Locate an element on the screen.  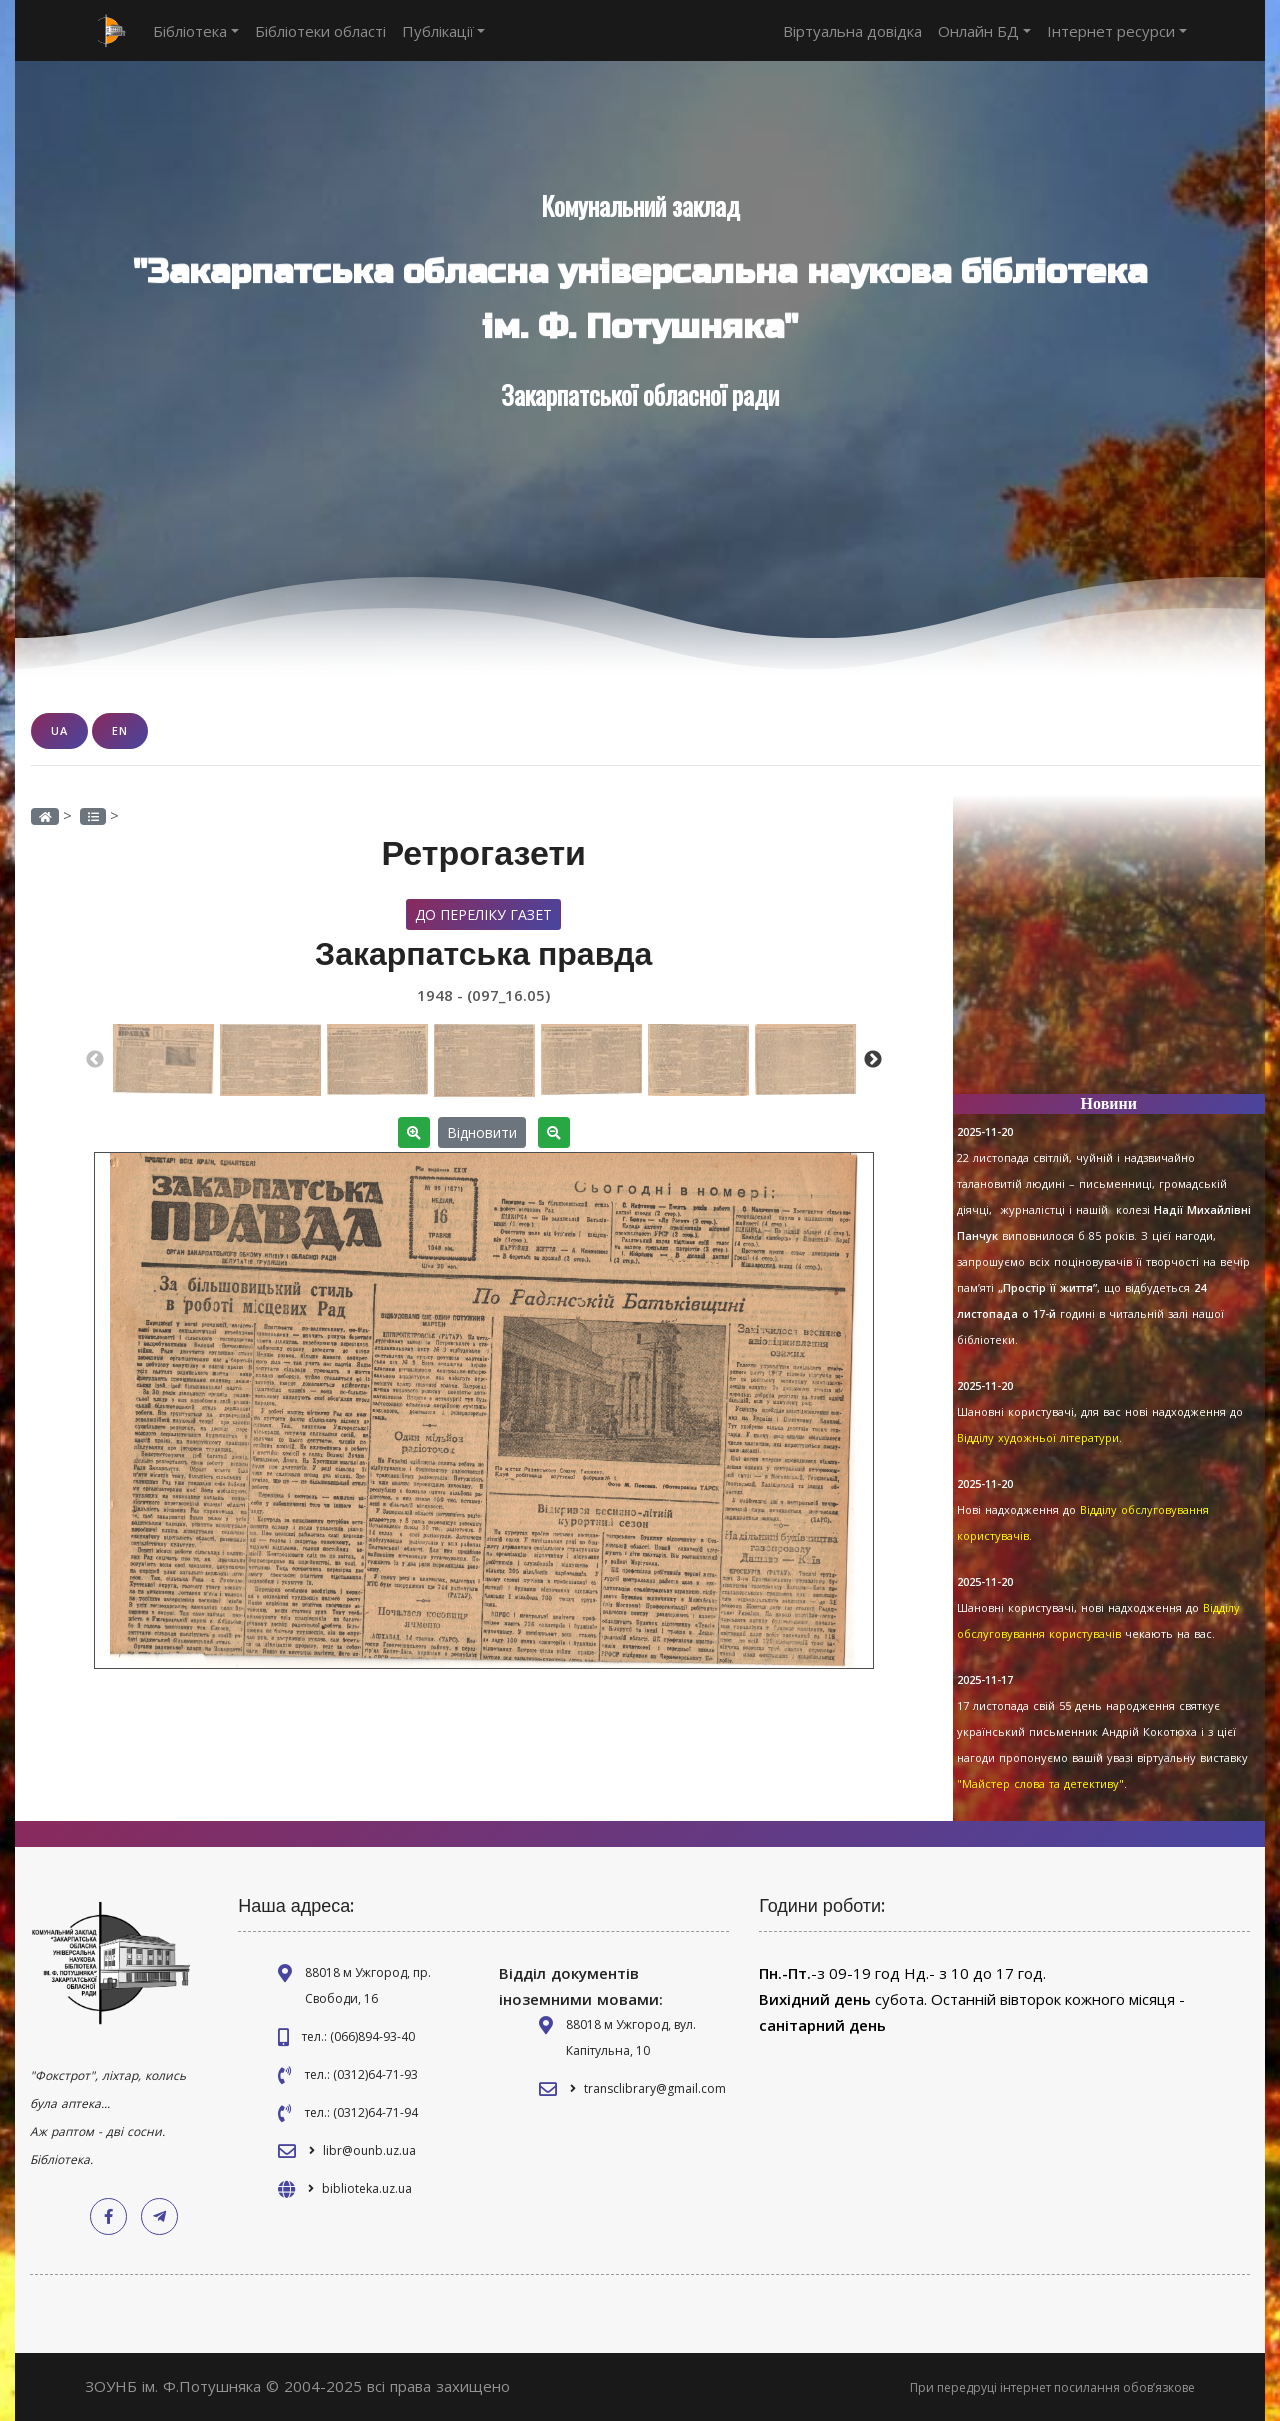
Бібліотека is located at coordinates (196, 31).